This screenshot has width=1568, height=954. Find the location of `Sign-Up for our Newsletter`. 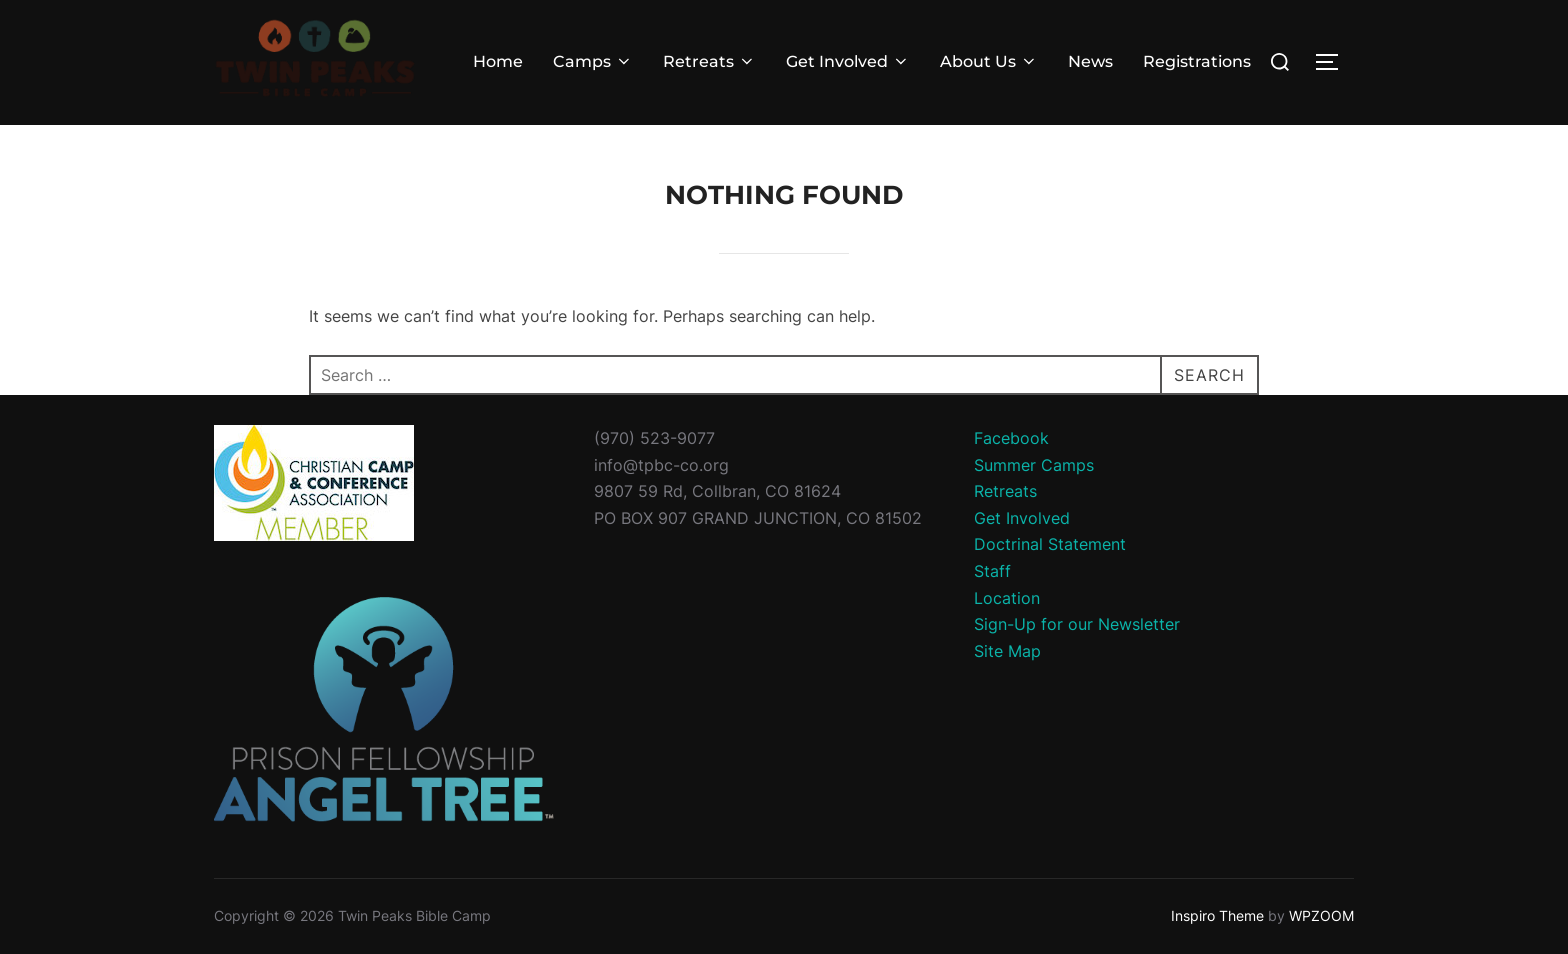

Sign-Up for our Newsletter is located at coordinates (1077, 624).